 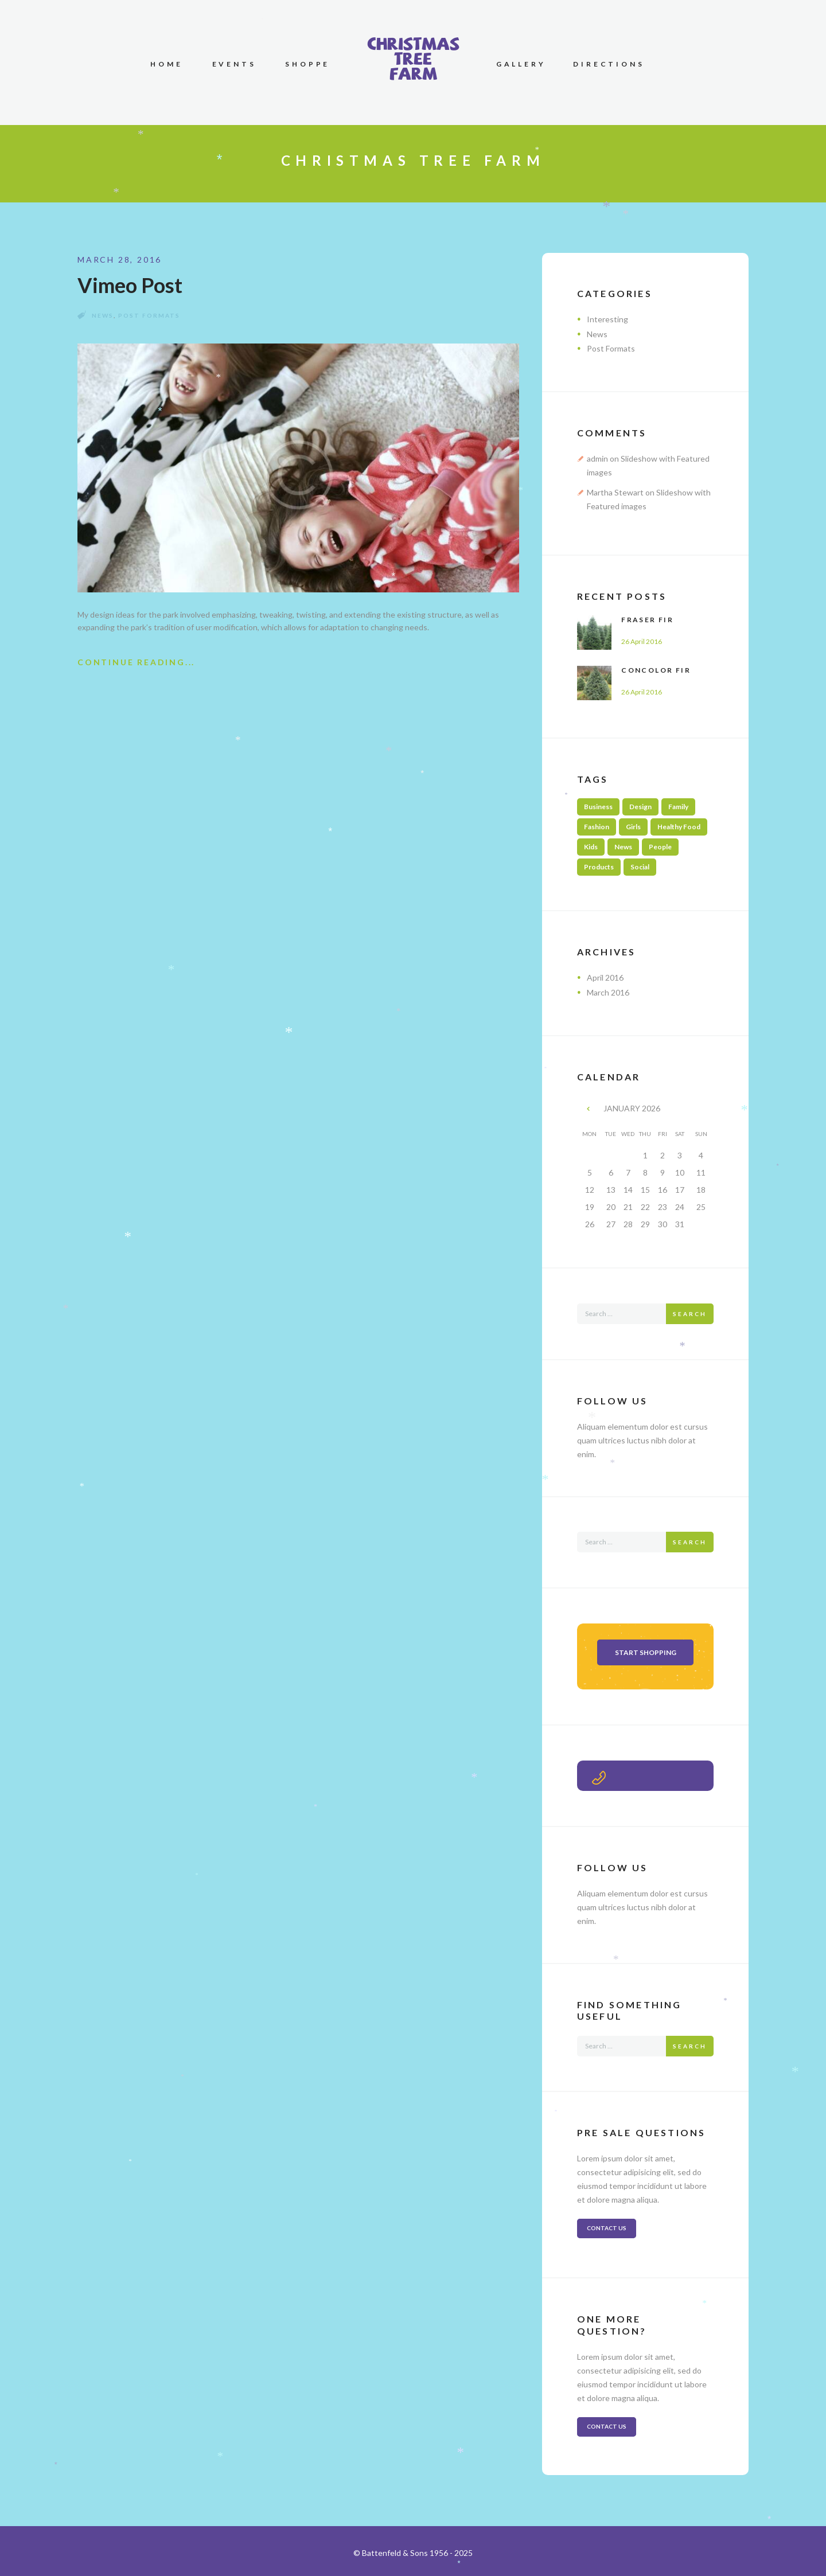 What do you see at coordinates (678, 826) in the screenshot?
I see `Healthy Food [Healthy Food (2 items)]` at bounding box center [678, 826].